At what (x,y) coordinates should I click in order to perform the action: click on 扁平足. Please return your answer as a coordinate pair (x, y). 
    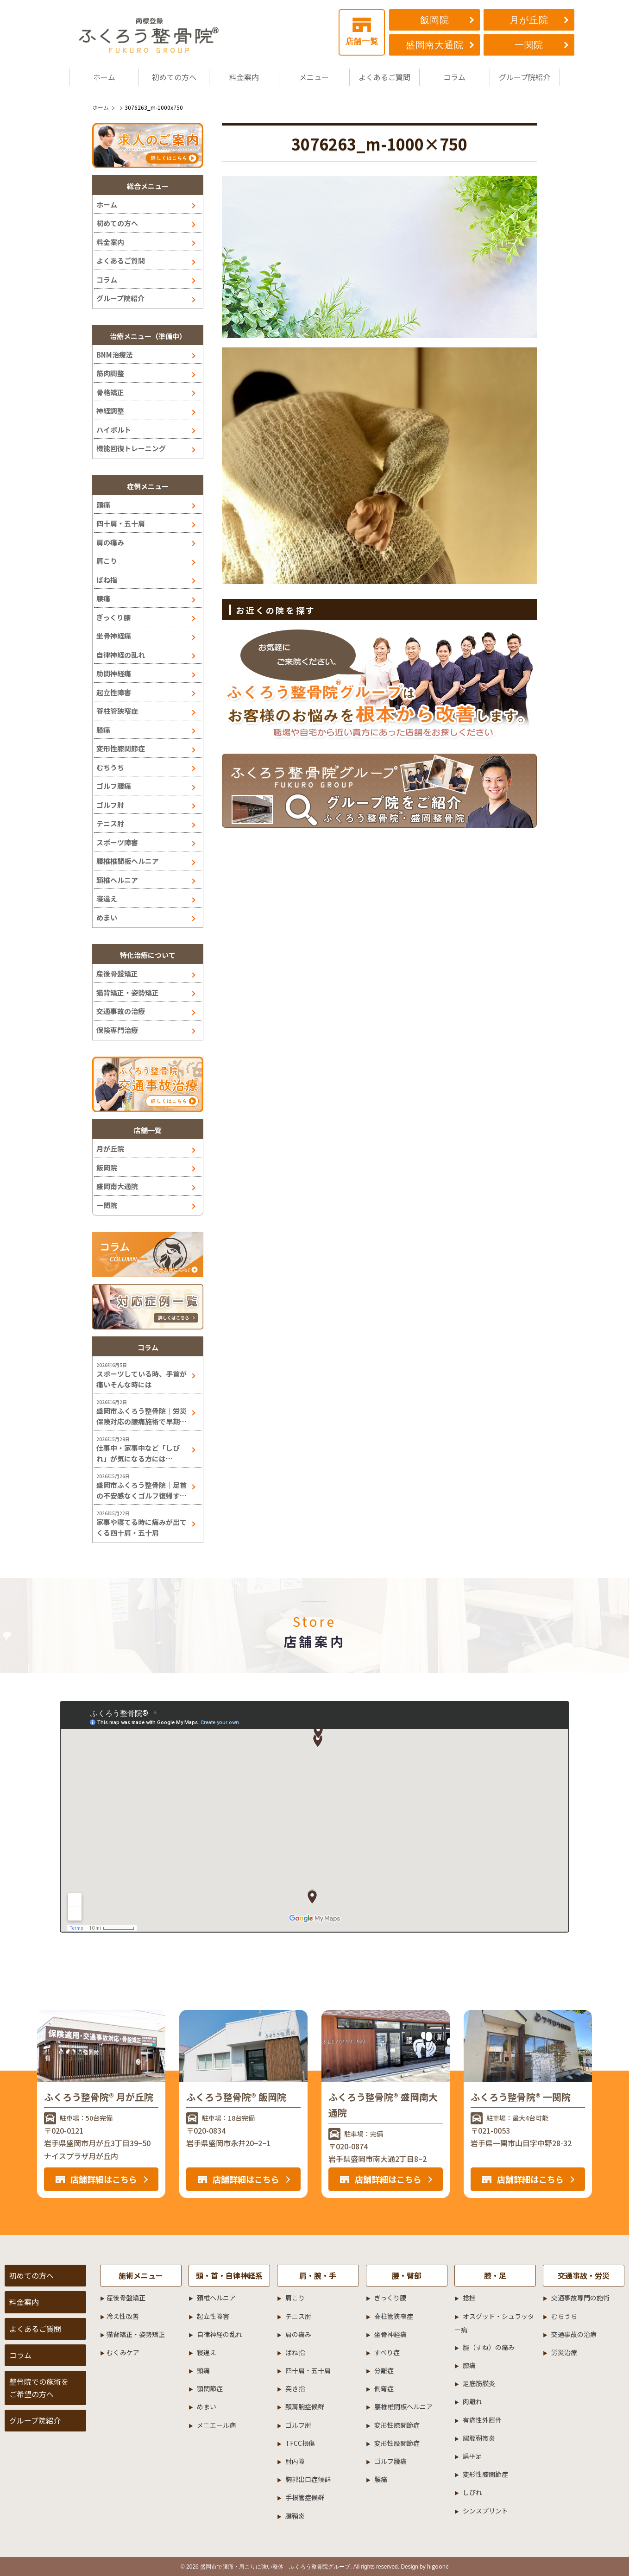
    Looking at the image, I should click on (472, 2456).